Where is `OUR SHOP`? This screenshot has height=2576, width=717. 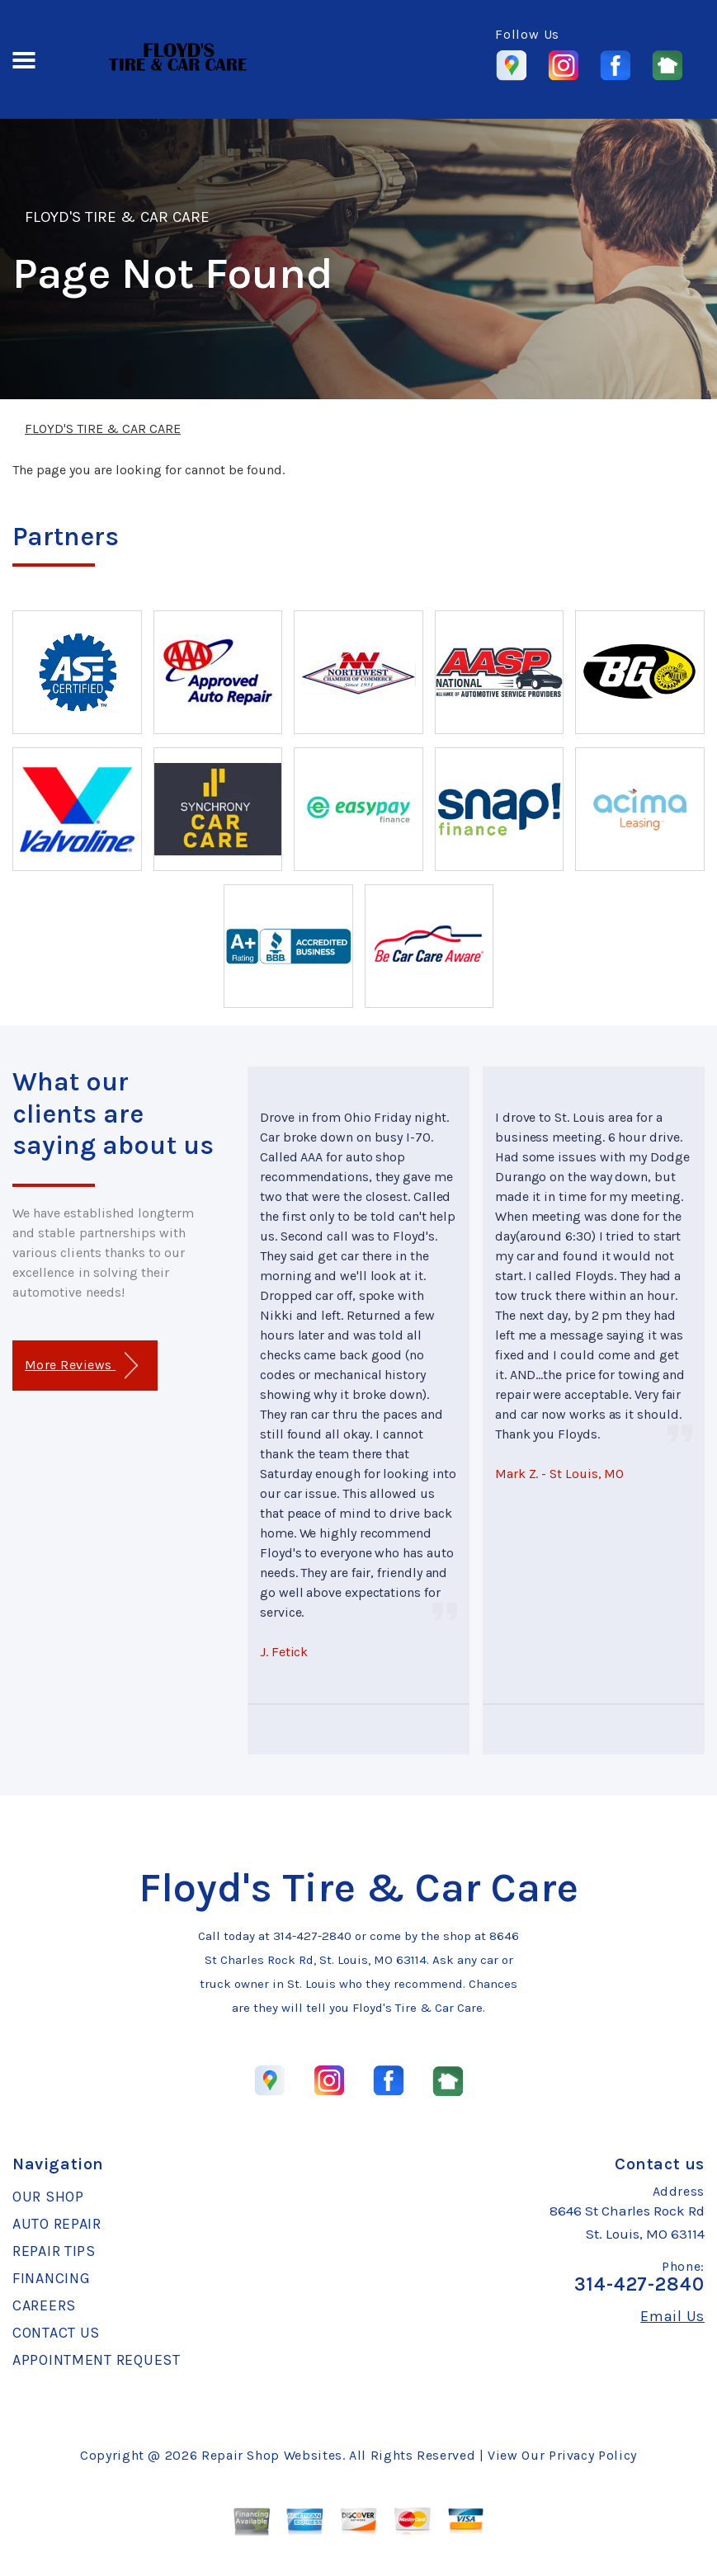
OUR SHOP is located at coordinates (48, 2196).